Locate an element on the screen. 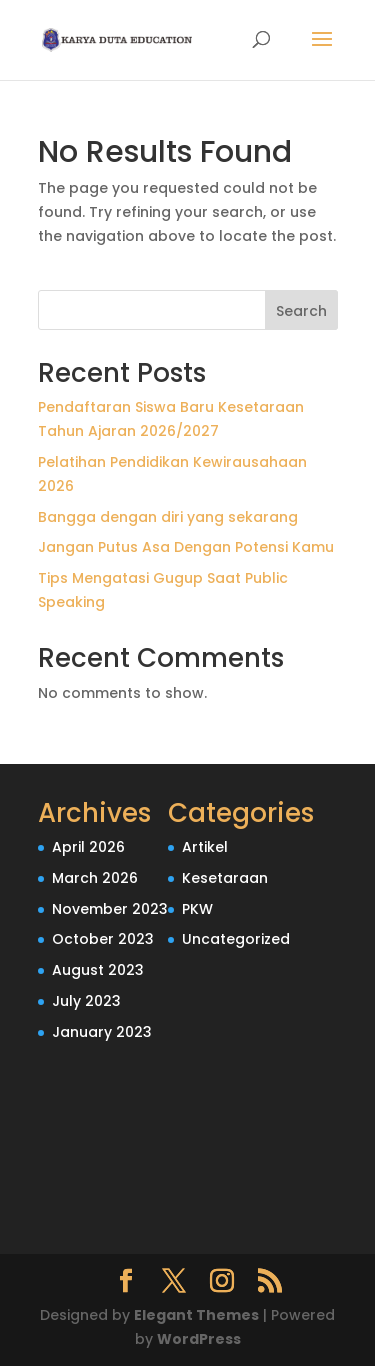 Image resolution: width=375 pixels, height=1366 pixels. April 2026 is located at coordinates (88, 847).